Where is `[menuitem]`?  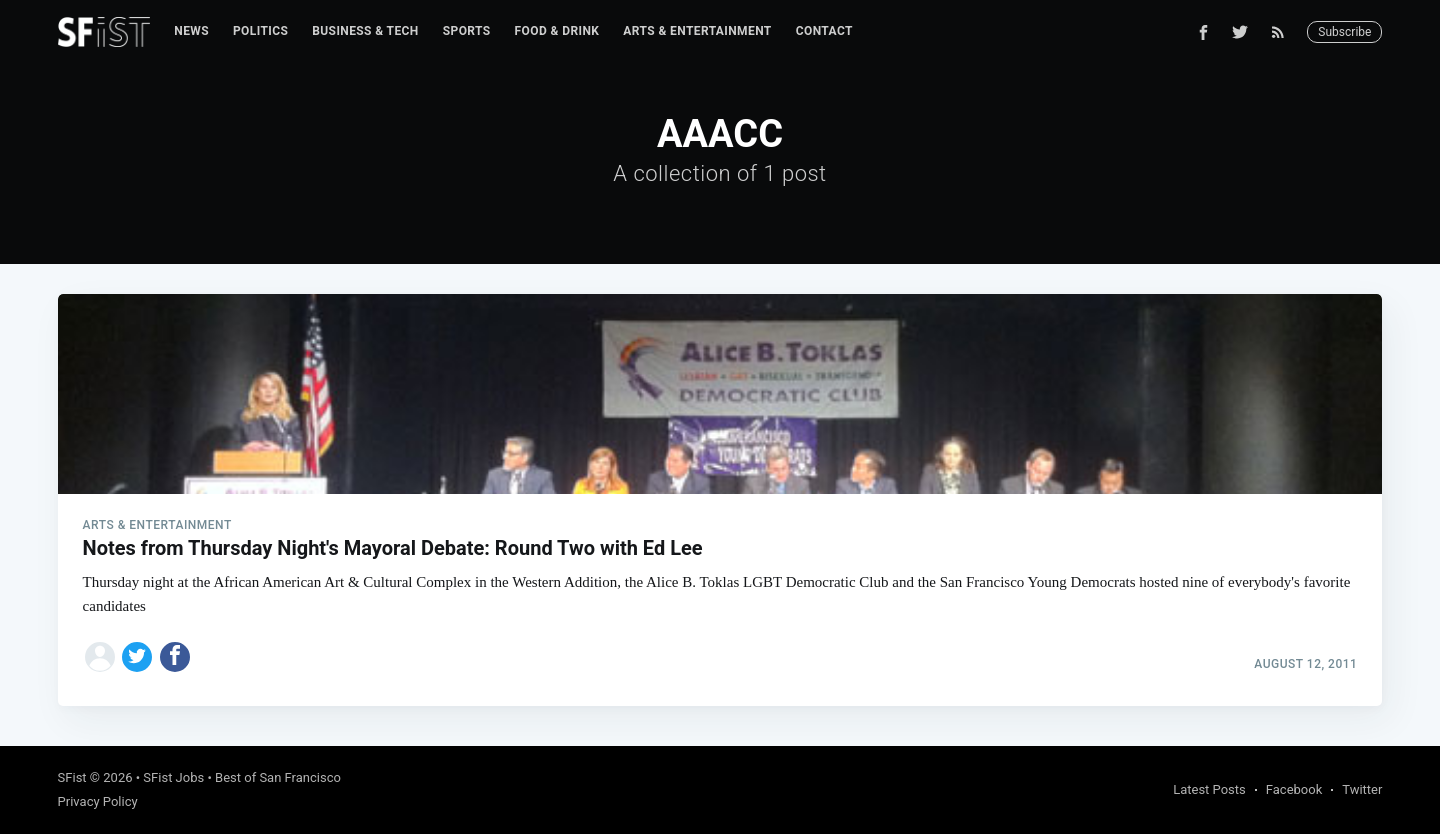 [menuitem] is located at coordinates (191, 31).